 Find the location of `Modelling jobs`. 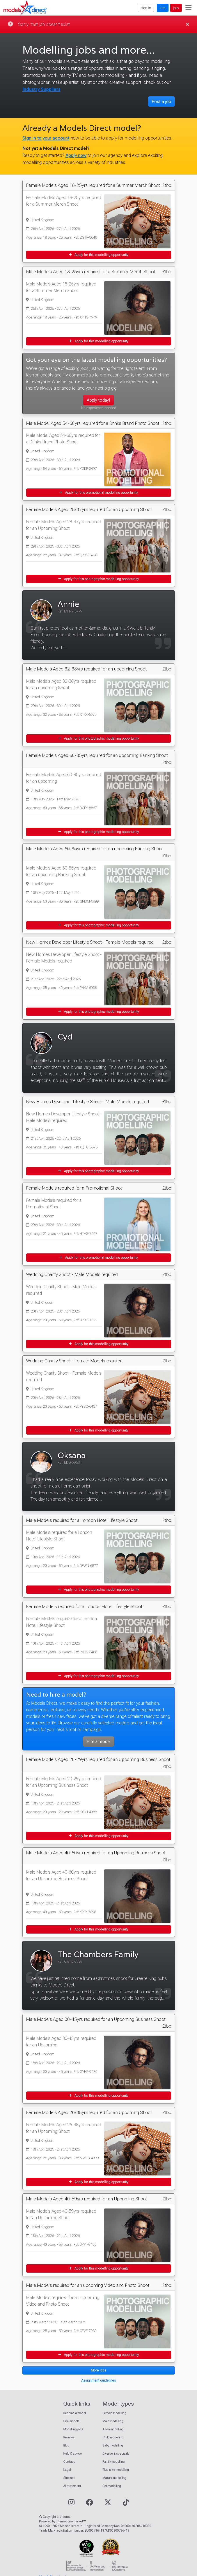

Modelling jobs is located at coordinates (73, 2429).